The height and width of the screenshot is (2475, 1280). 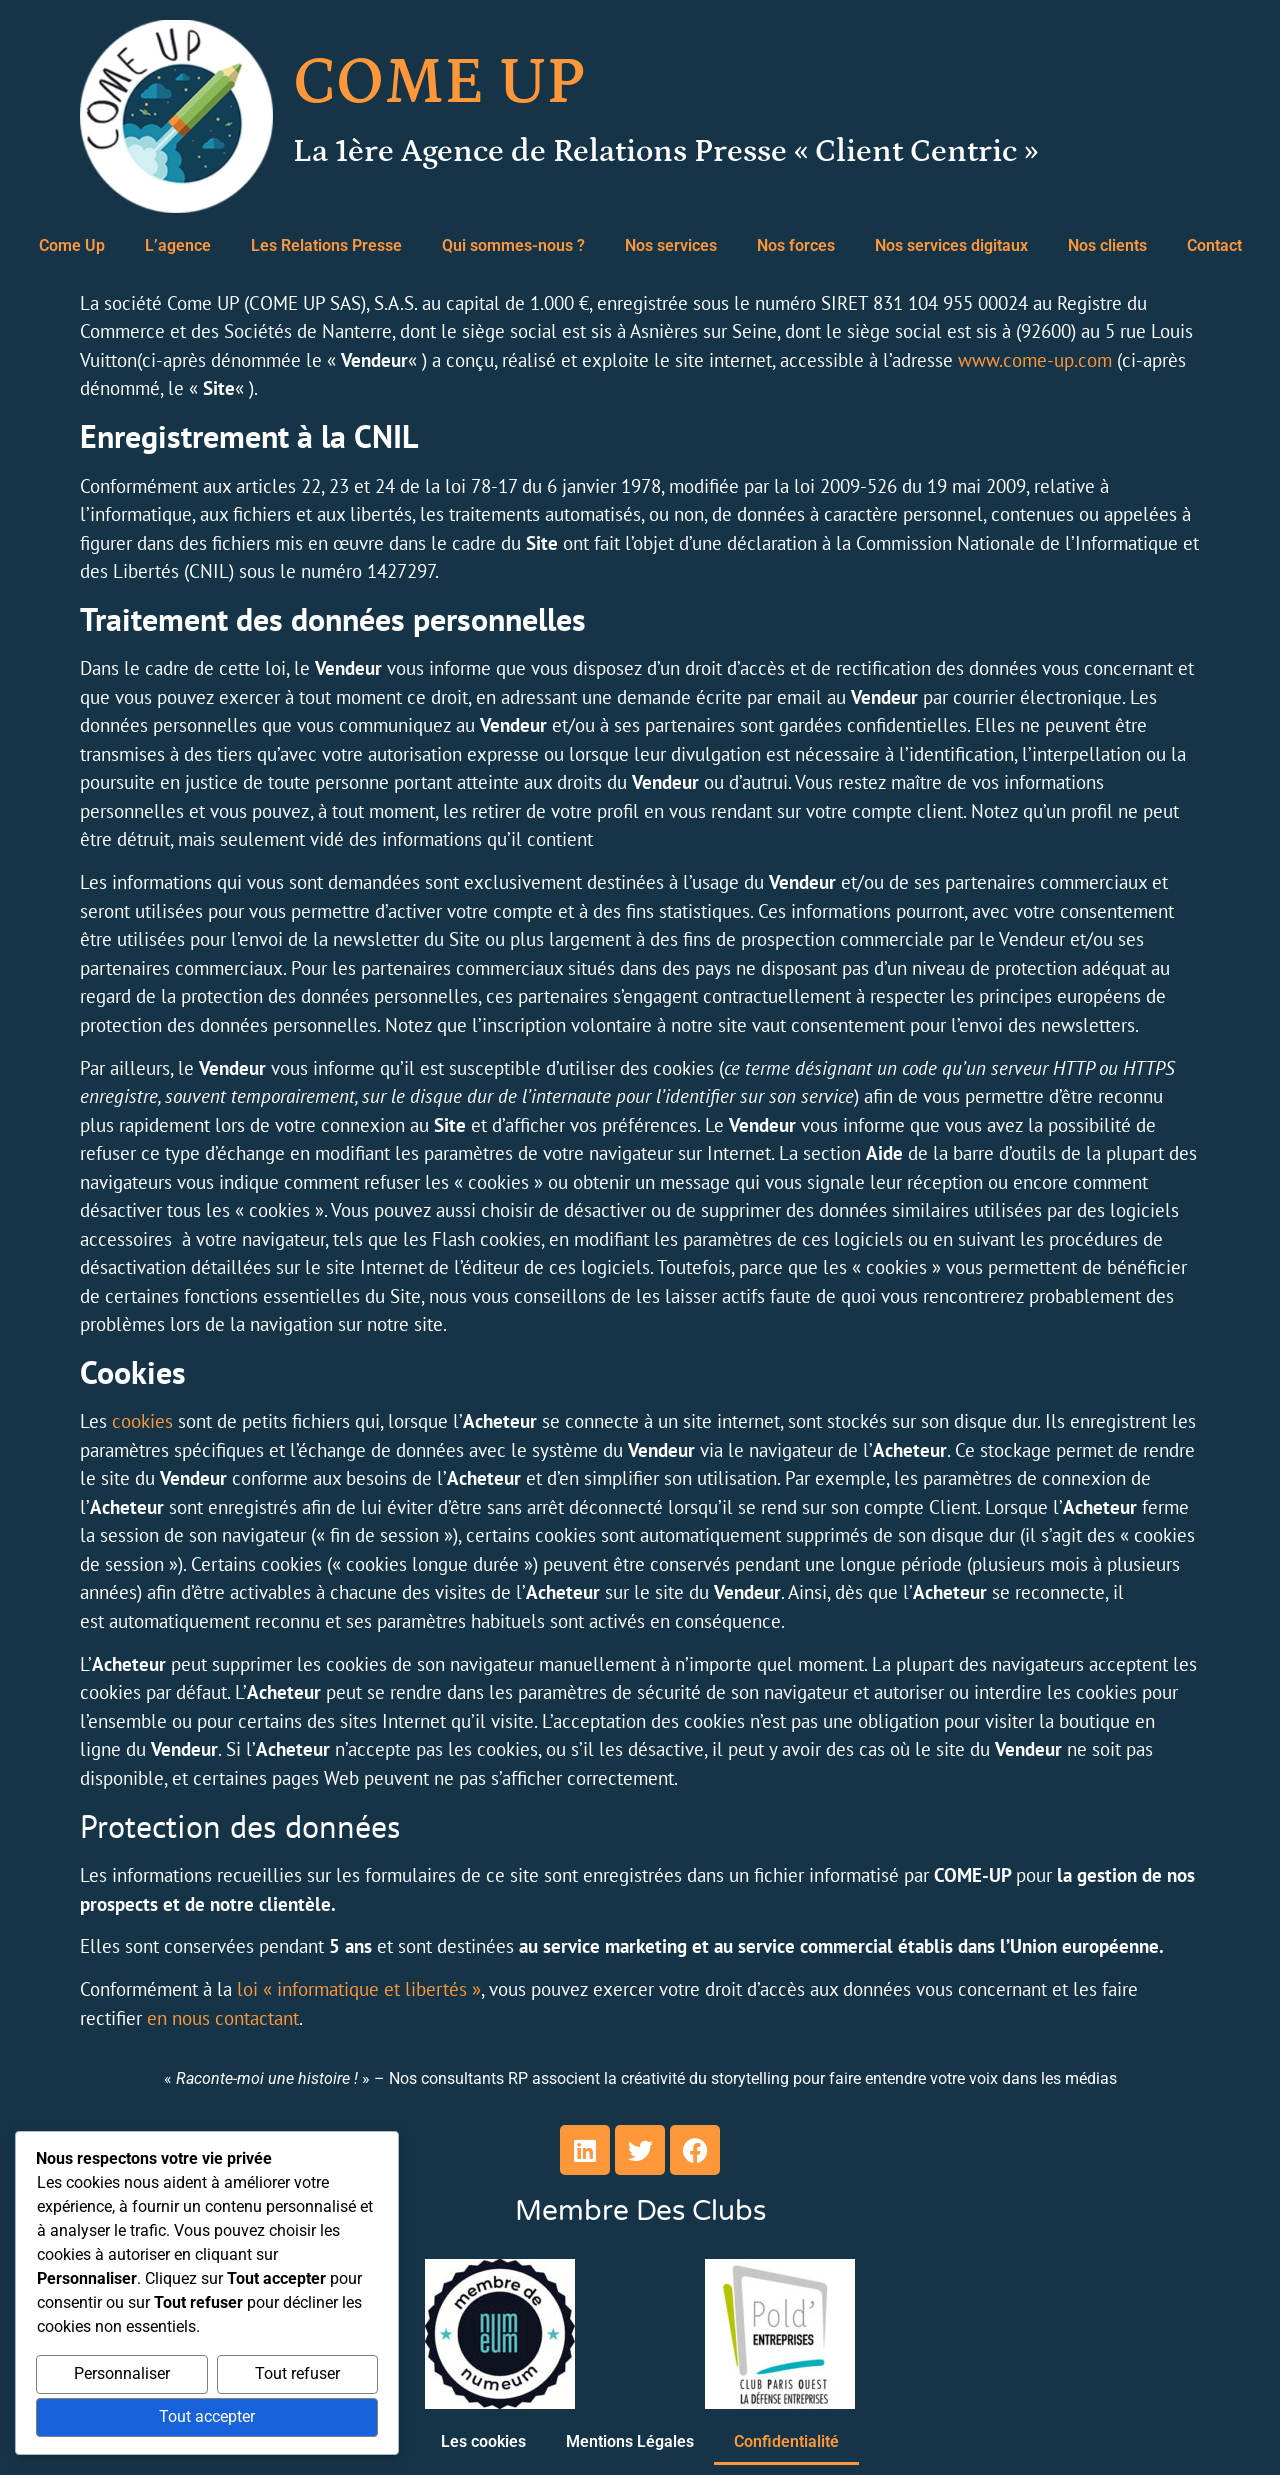 I want to click on Personnaliser, so click(x=122, y=2374).